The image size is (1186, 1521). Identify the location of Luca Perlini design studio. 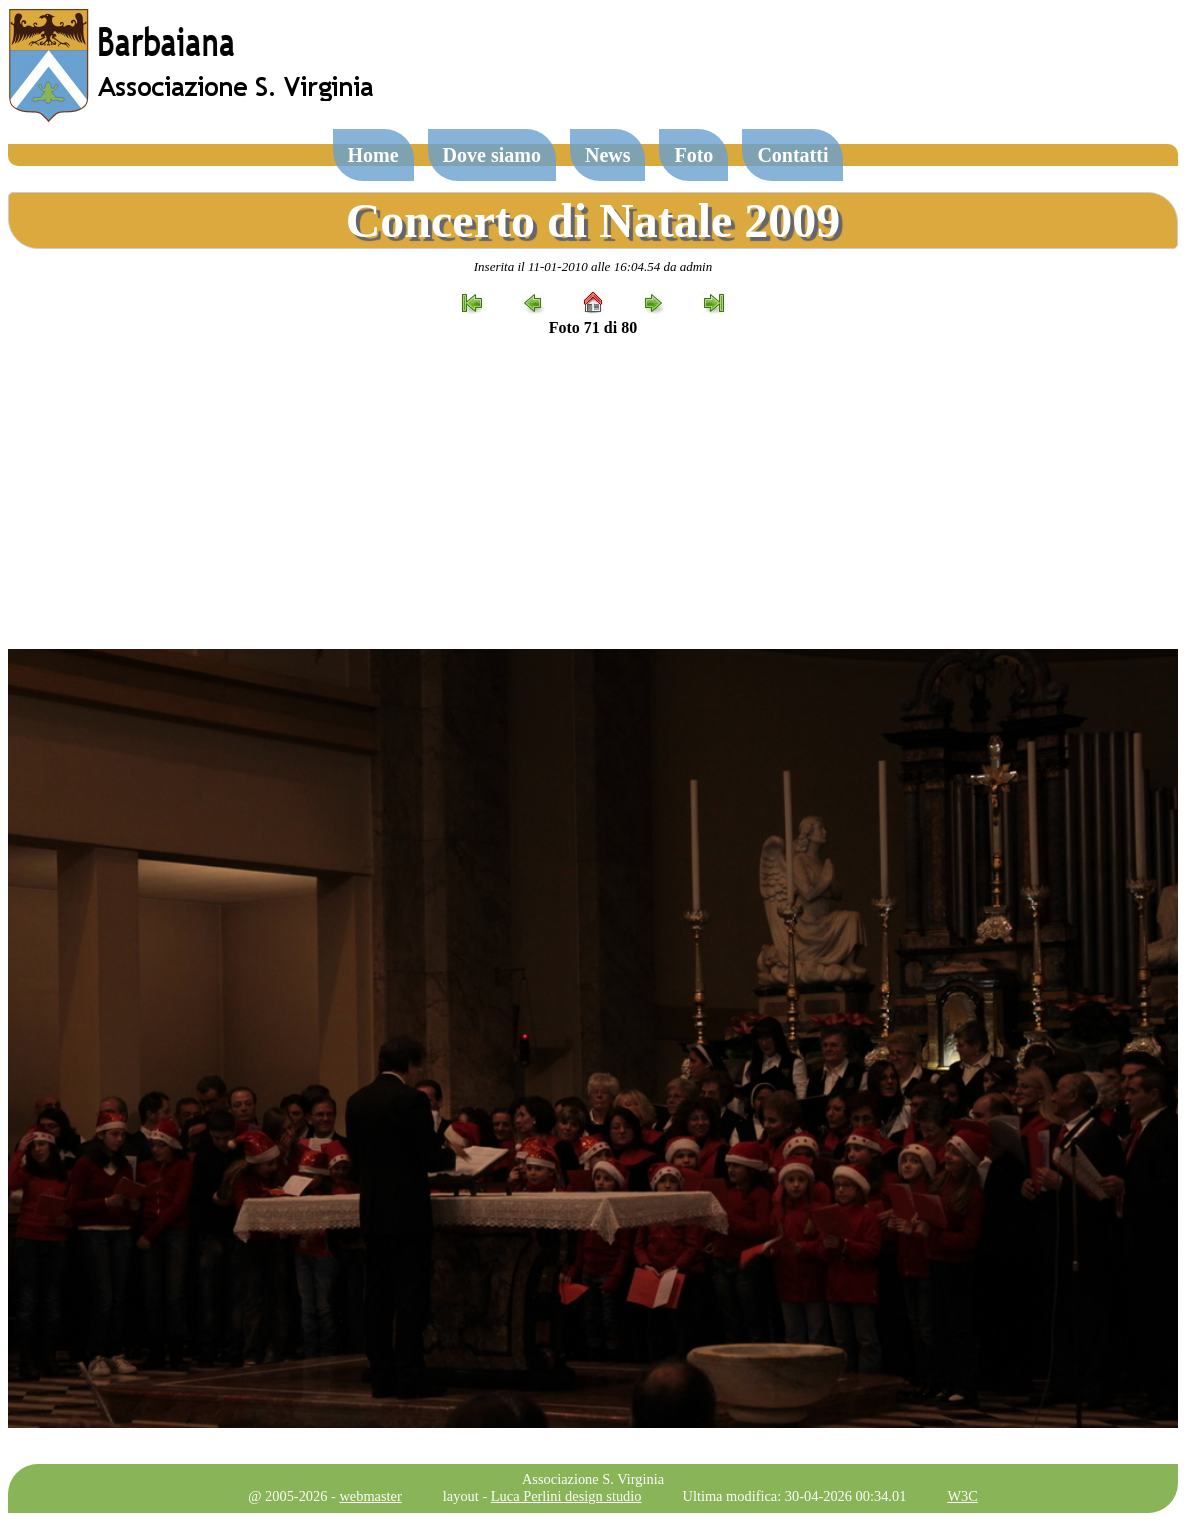
(566, 1496).